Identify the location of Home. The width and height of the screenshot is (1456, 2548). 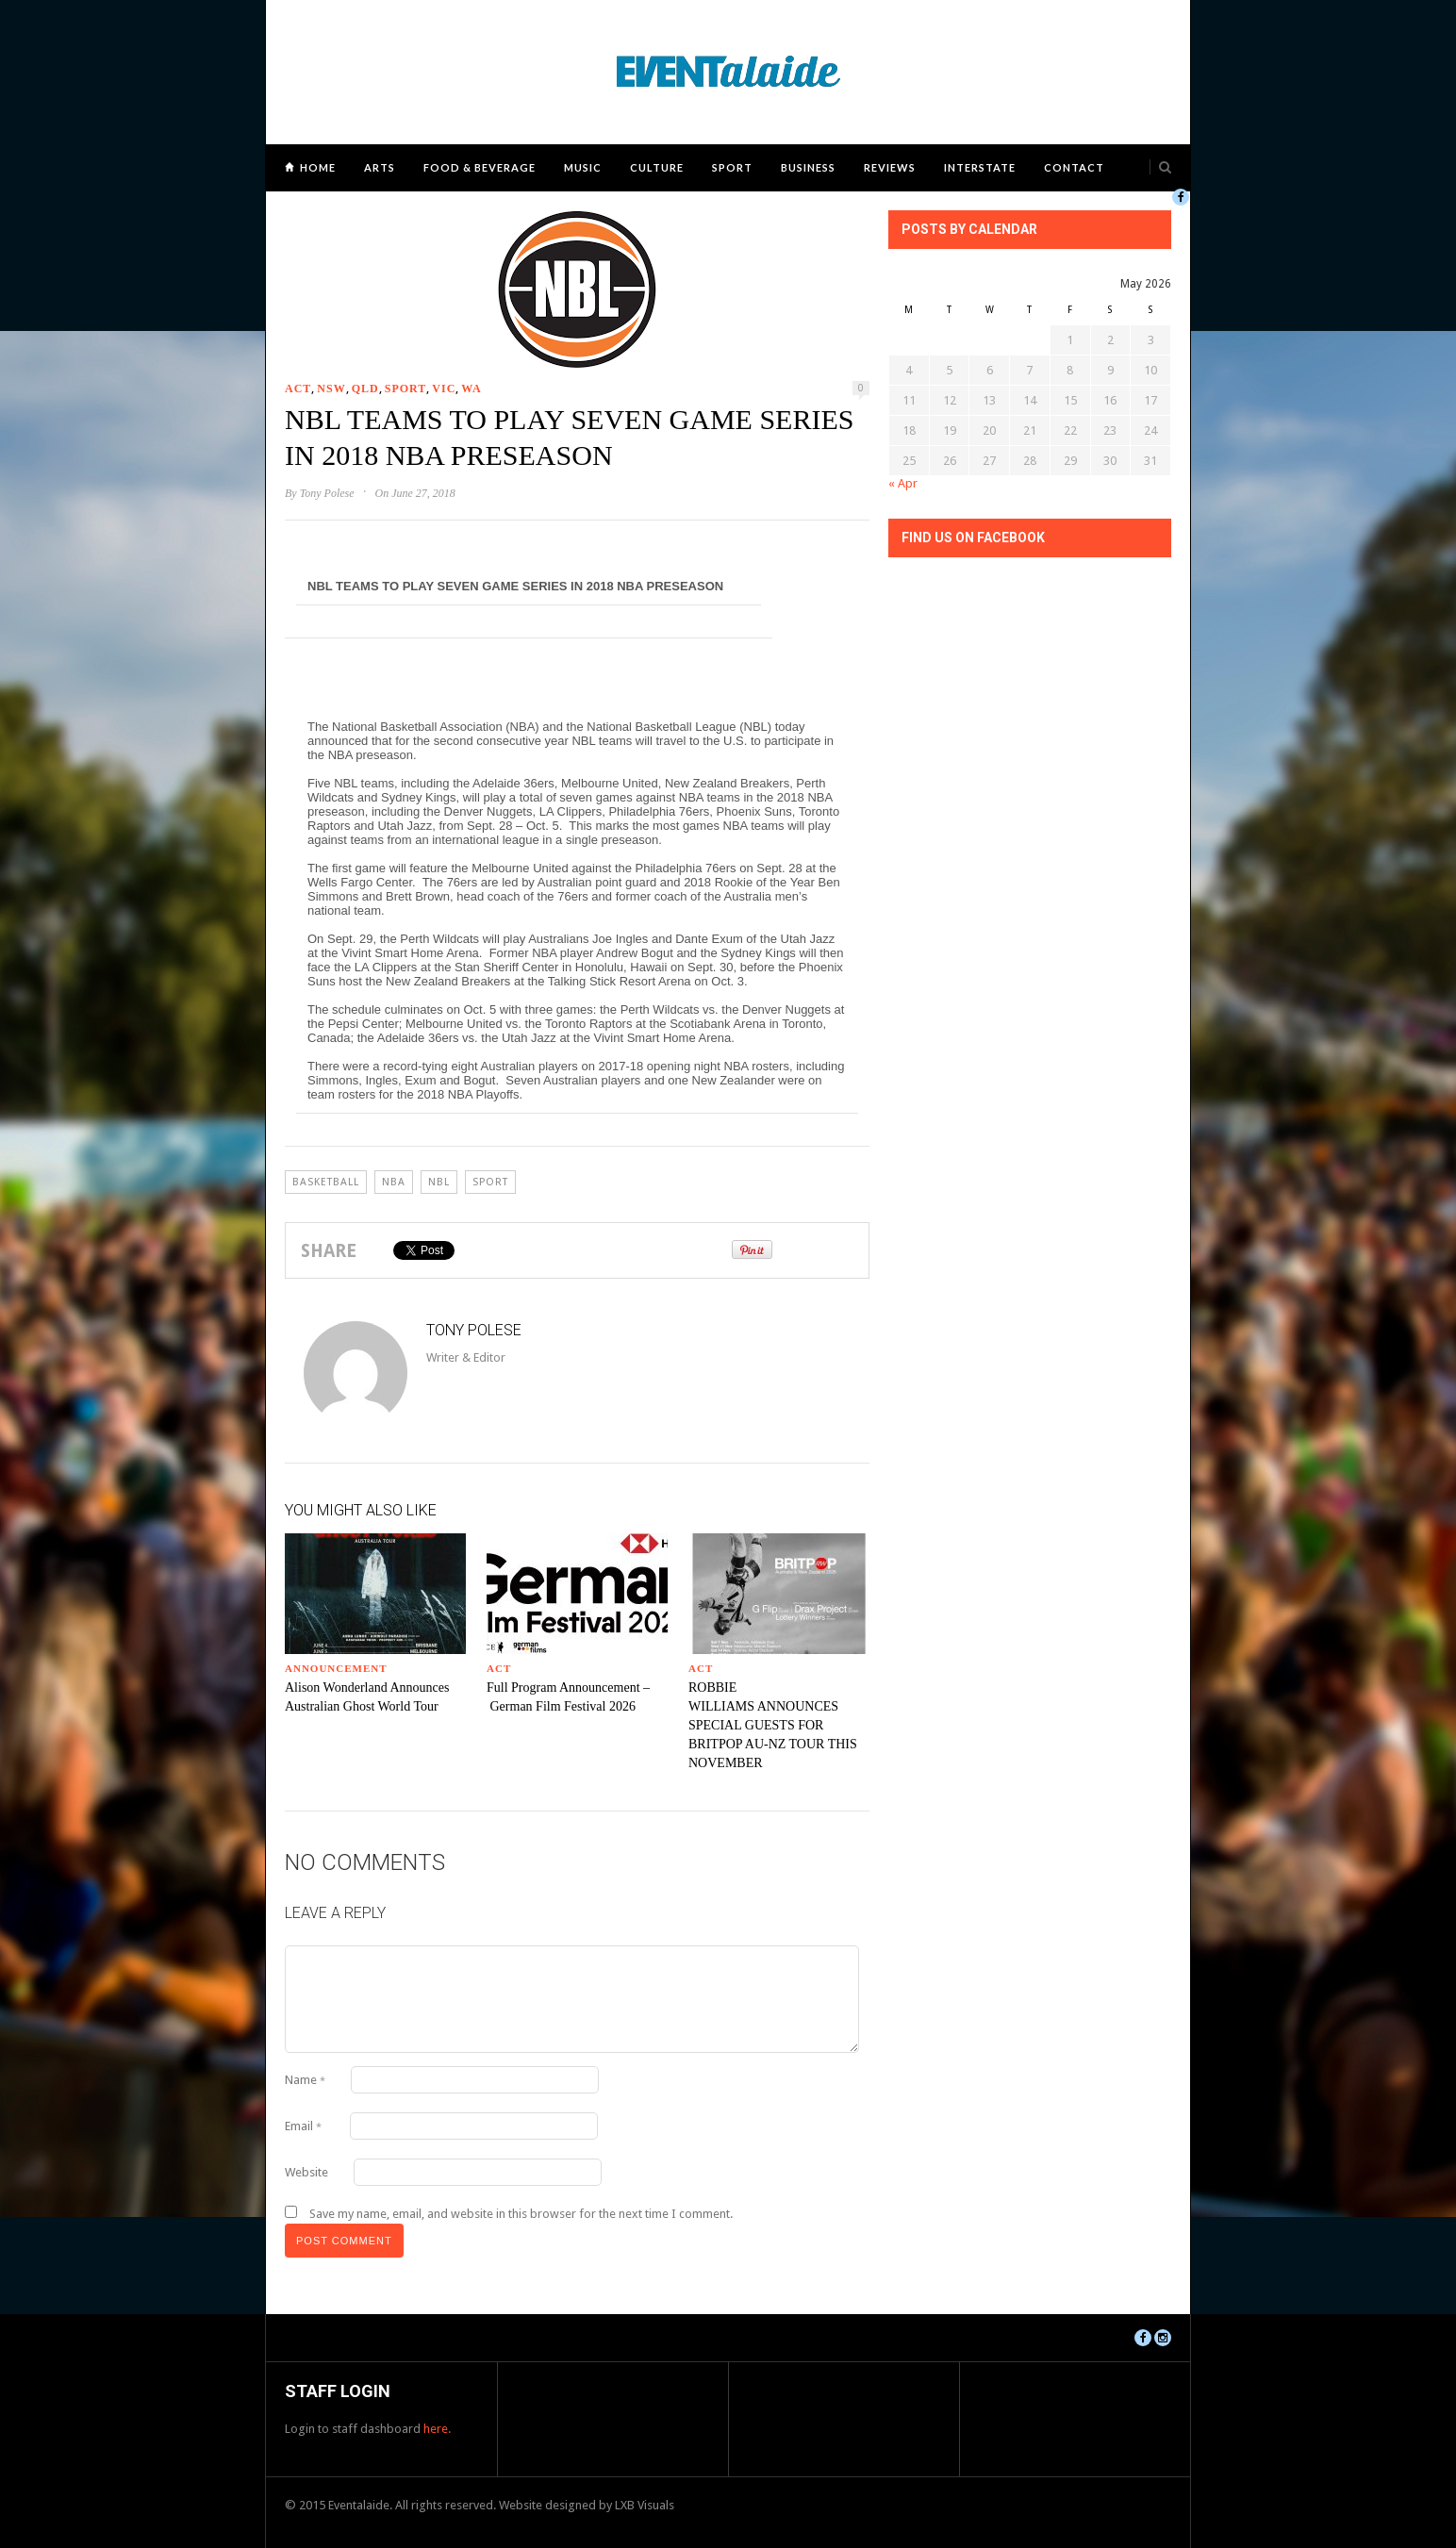
(318, 167).